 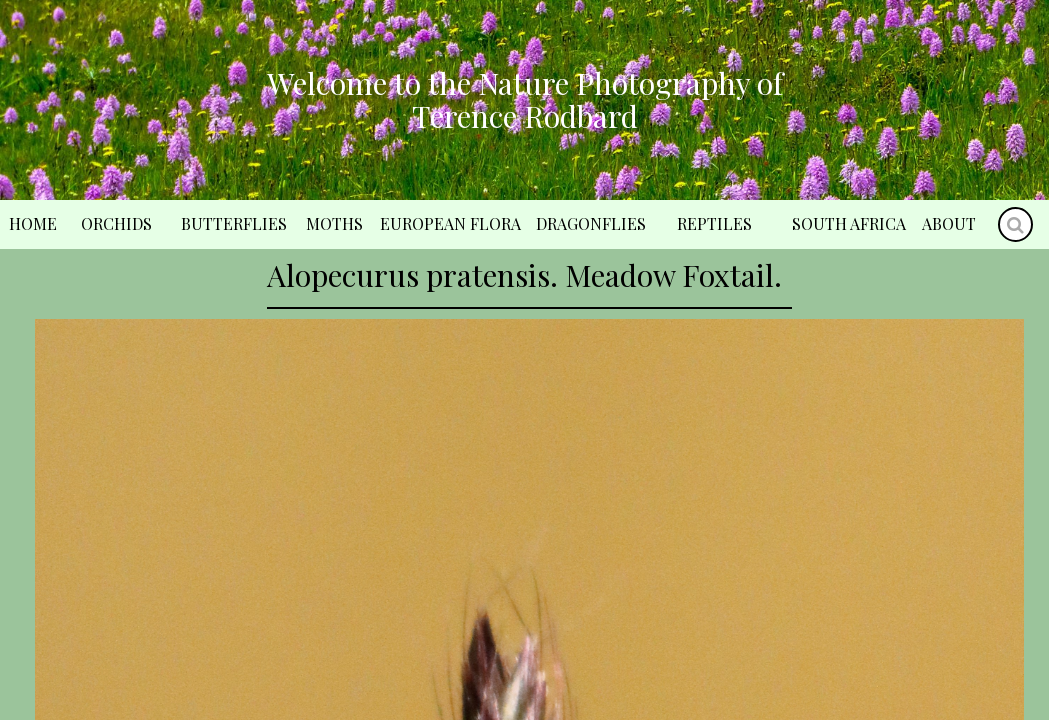 What do you see at coordinates (714, 223) in the screenshot?
I see `Reptiles` at bounding box center [714, 223].